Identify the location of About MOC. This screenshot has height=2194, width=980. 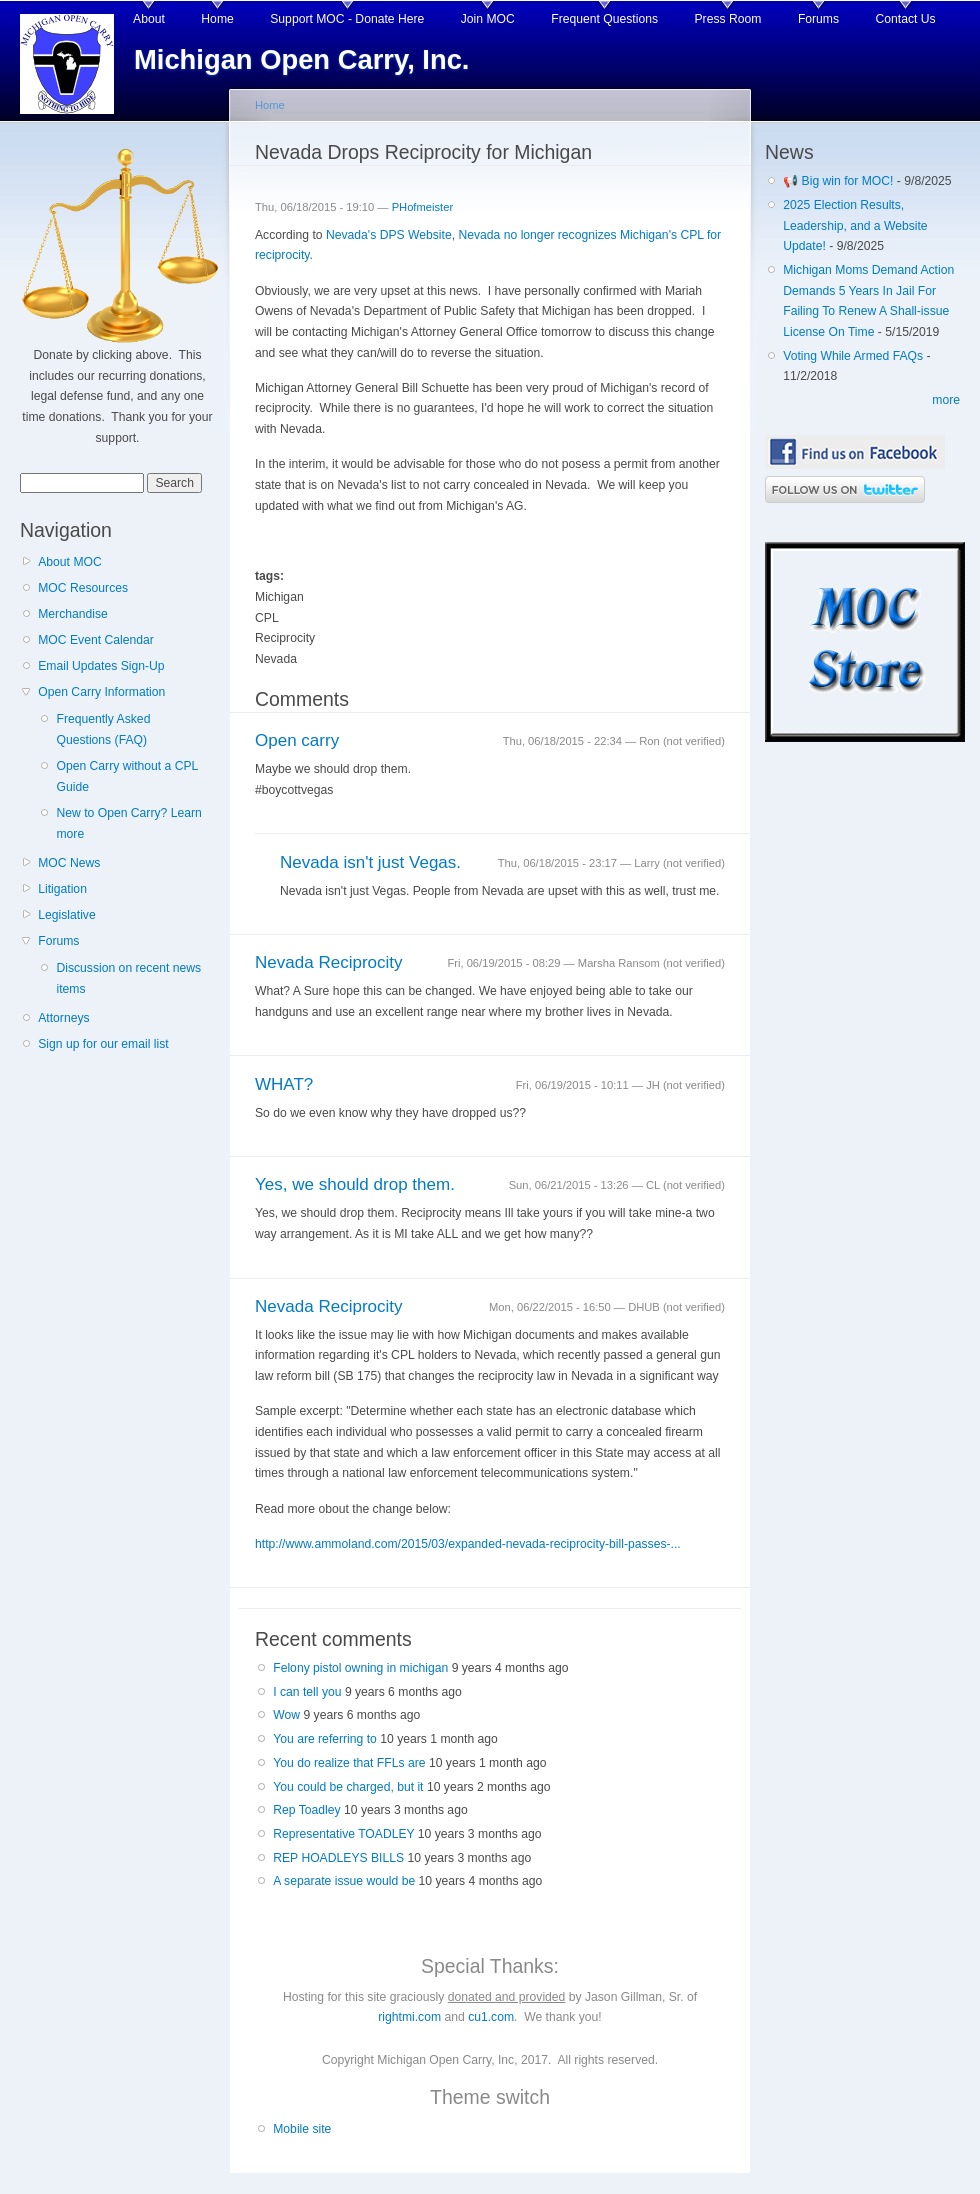
(70, 562).